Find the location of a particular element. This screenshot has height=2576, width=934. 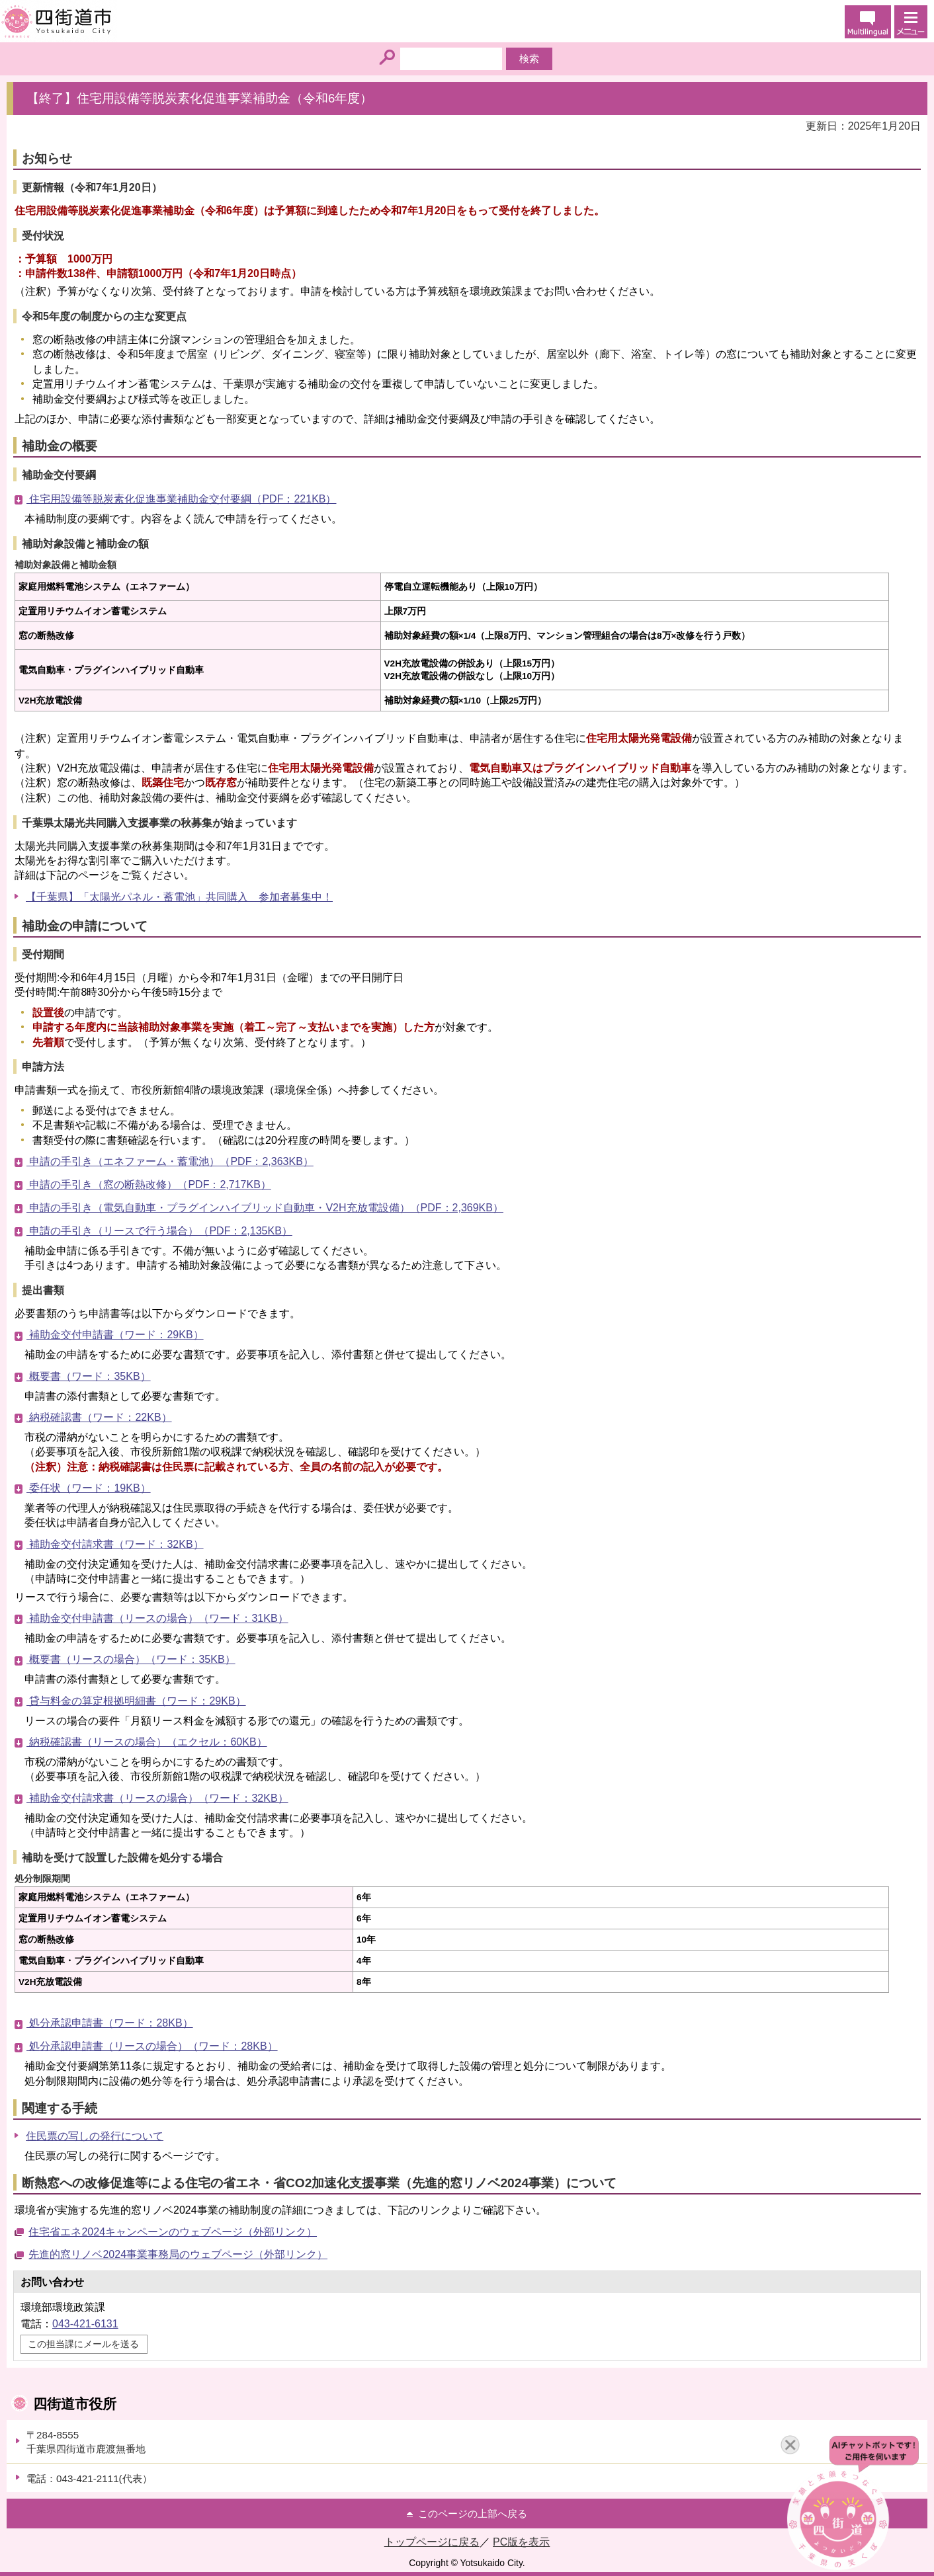

納税確認書（ワード：22KB） is located at coordinates (99, 1417).